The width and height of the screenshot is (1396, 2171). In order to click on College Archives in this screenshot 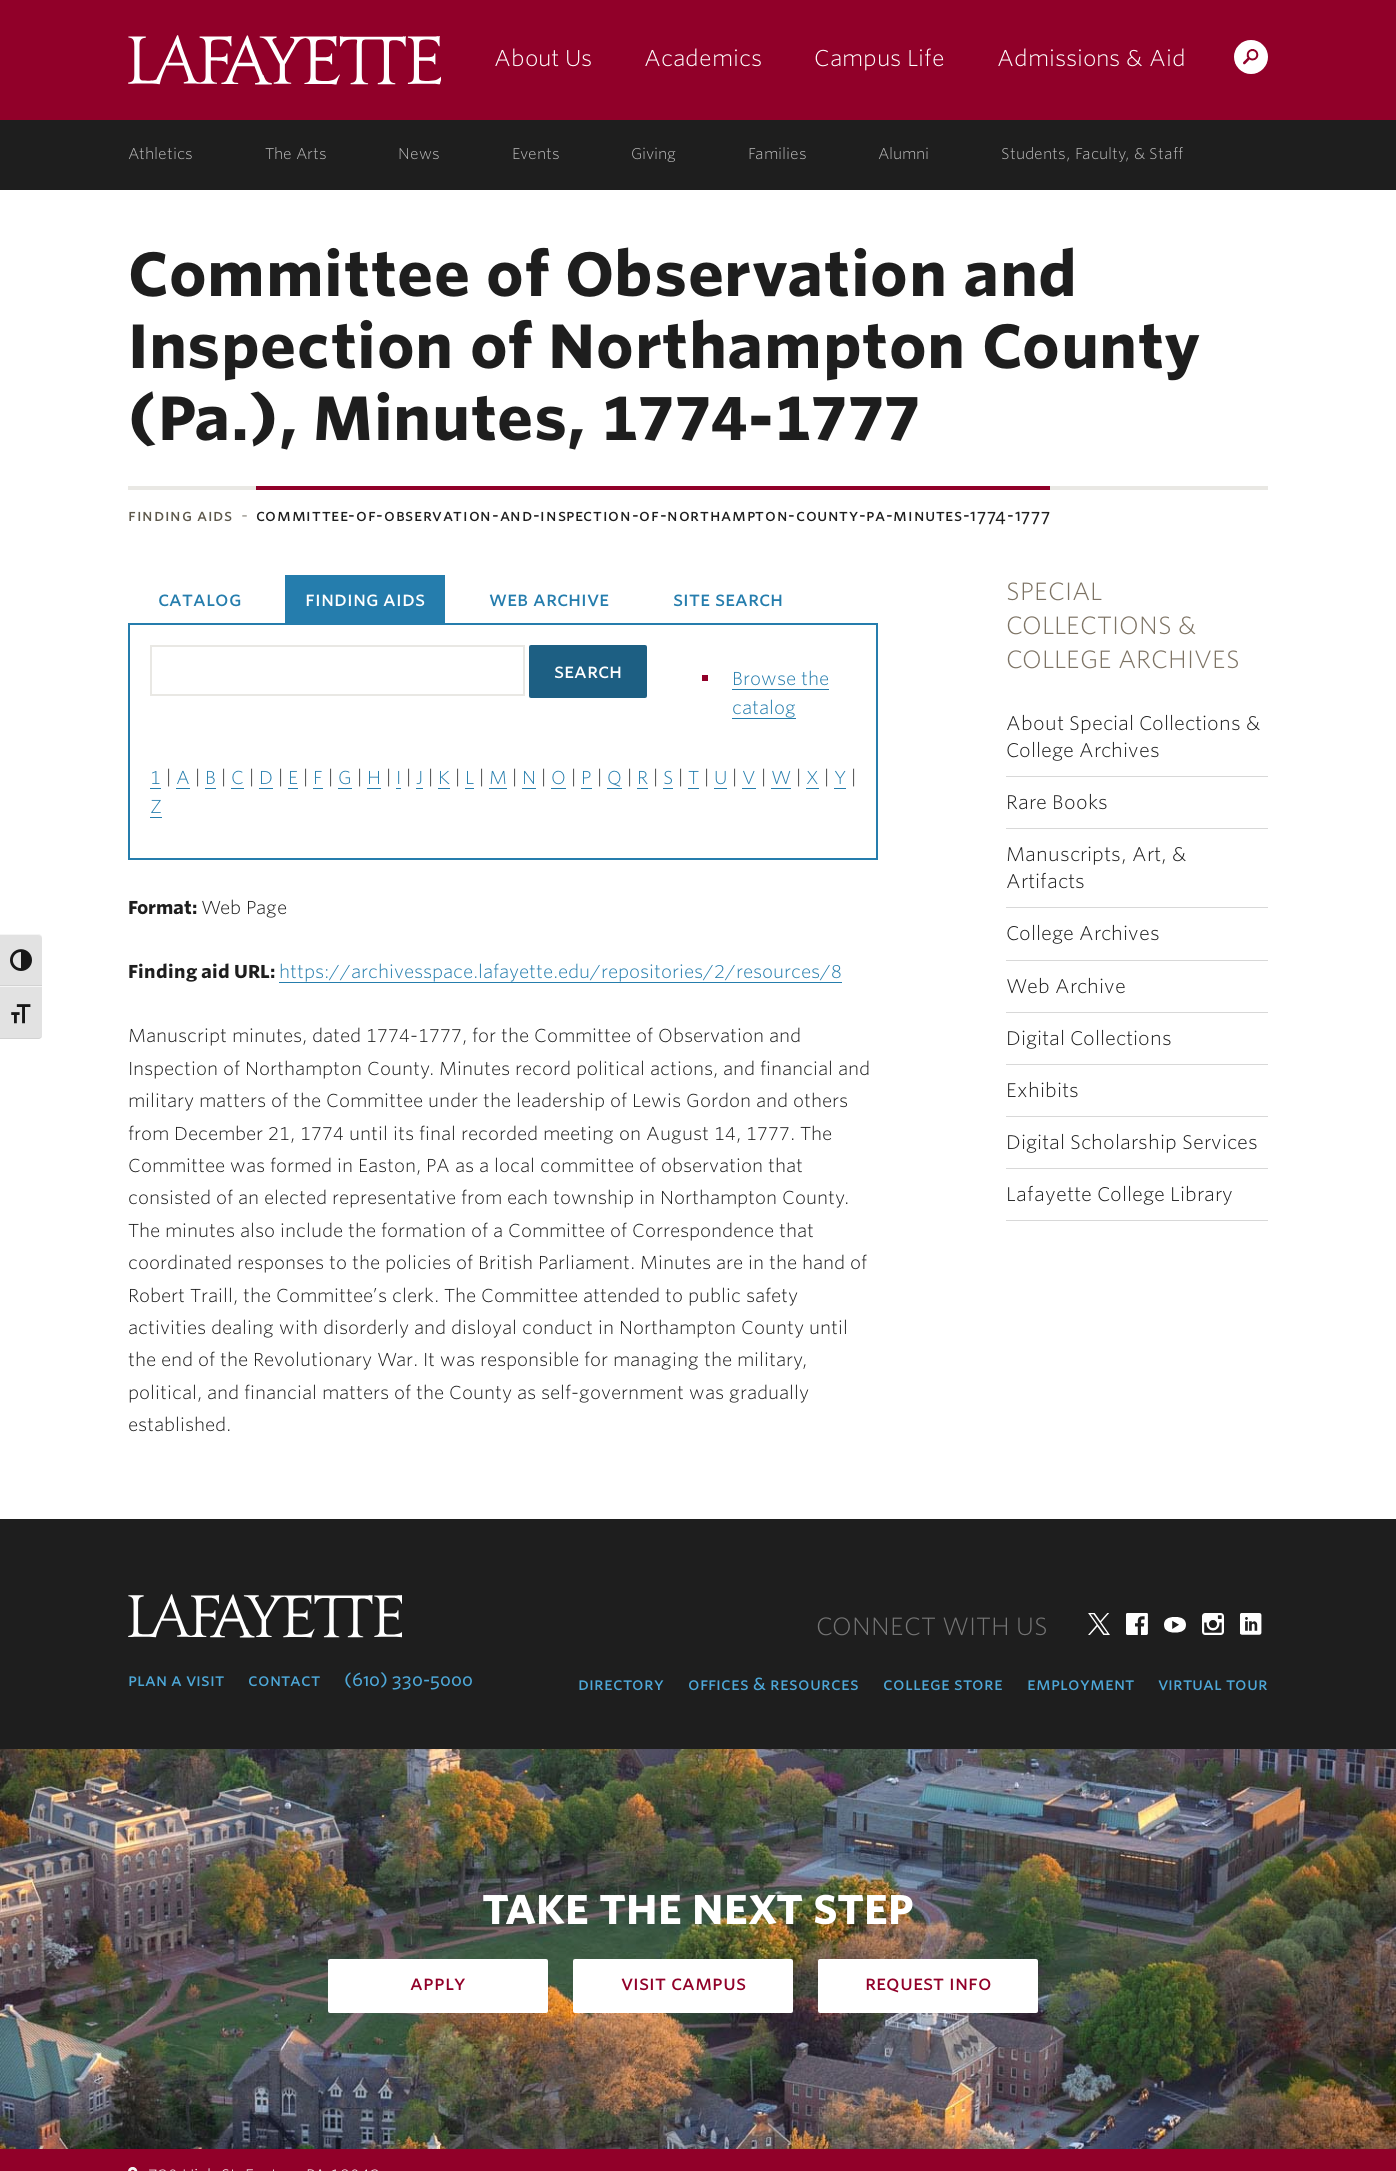, I will do `click(1083, 933)`.